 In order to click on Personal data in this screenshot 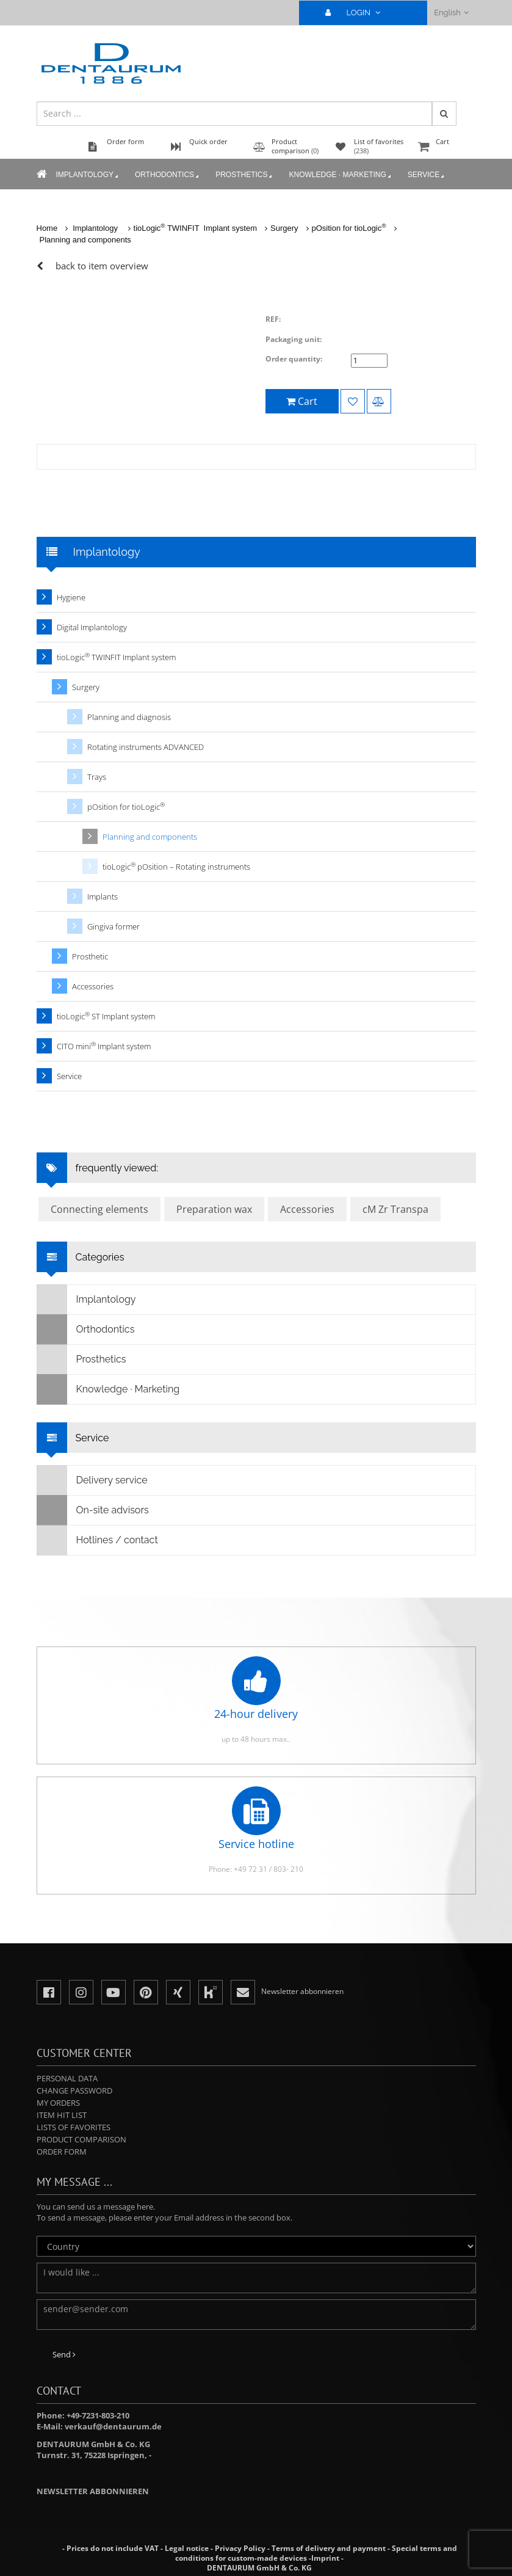, I will do `click(67, 2078)`.